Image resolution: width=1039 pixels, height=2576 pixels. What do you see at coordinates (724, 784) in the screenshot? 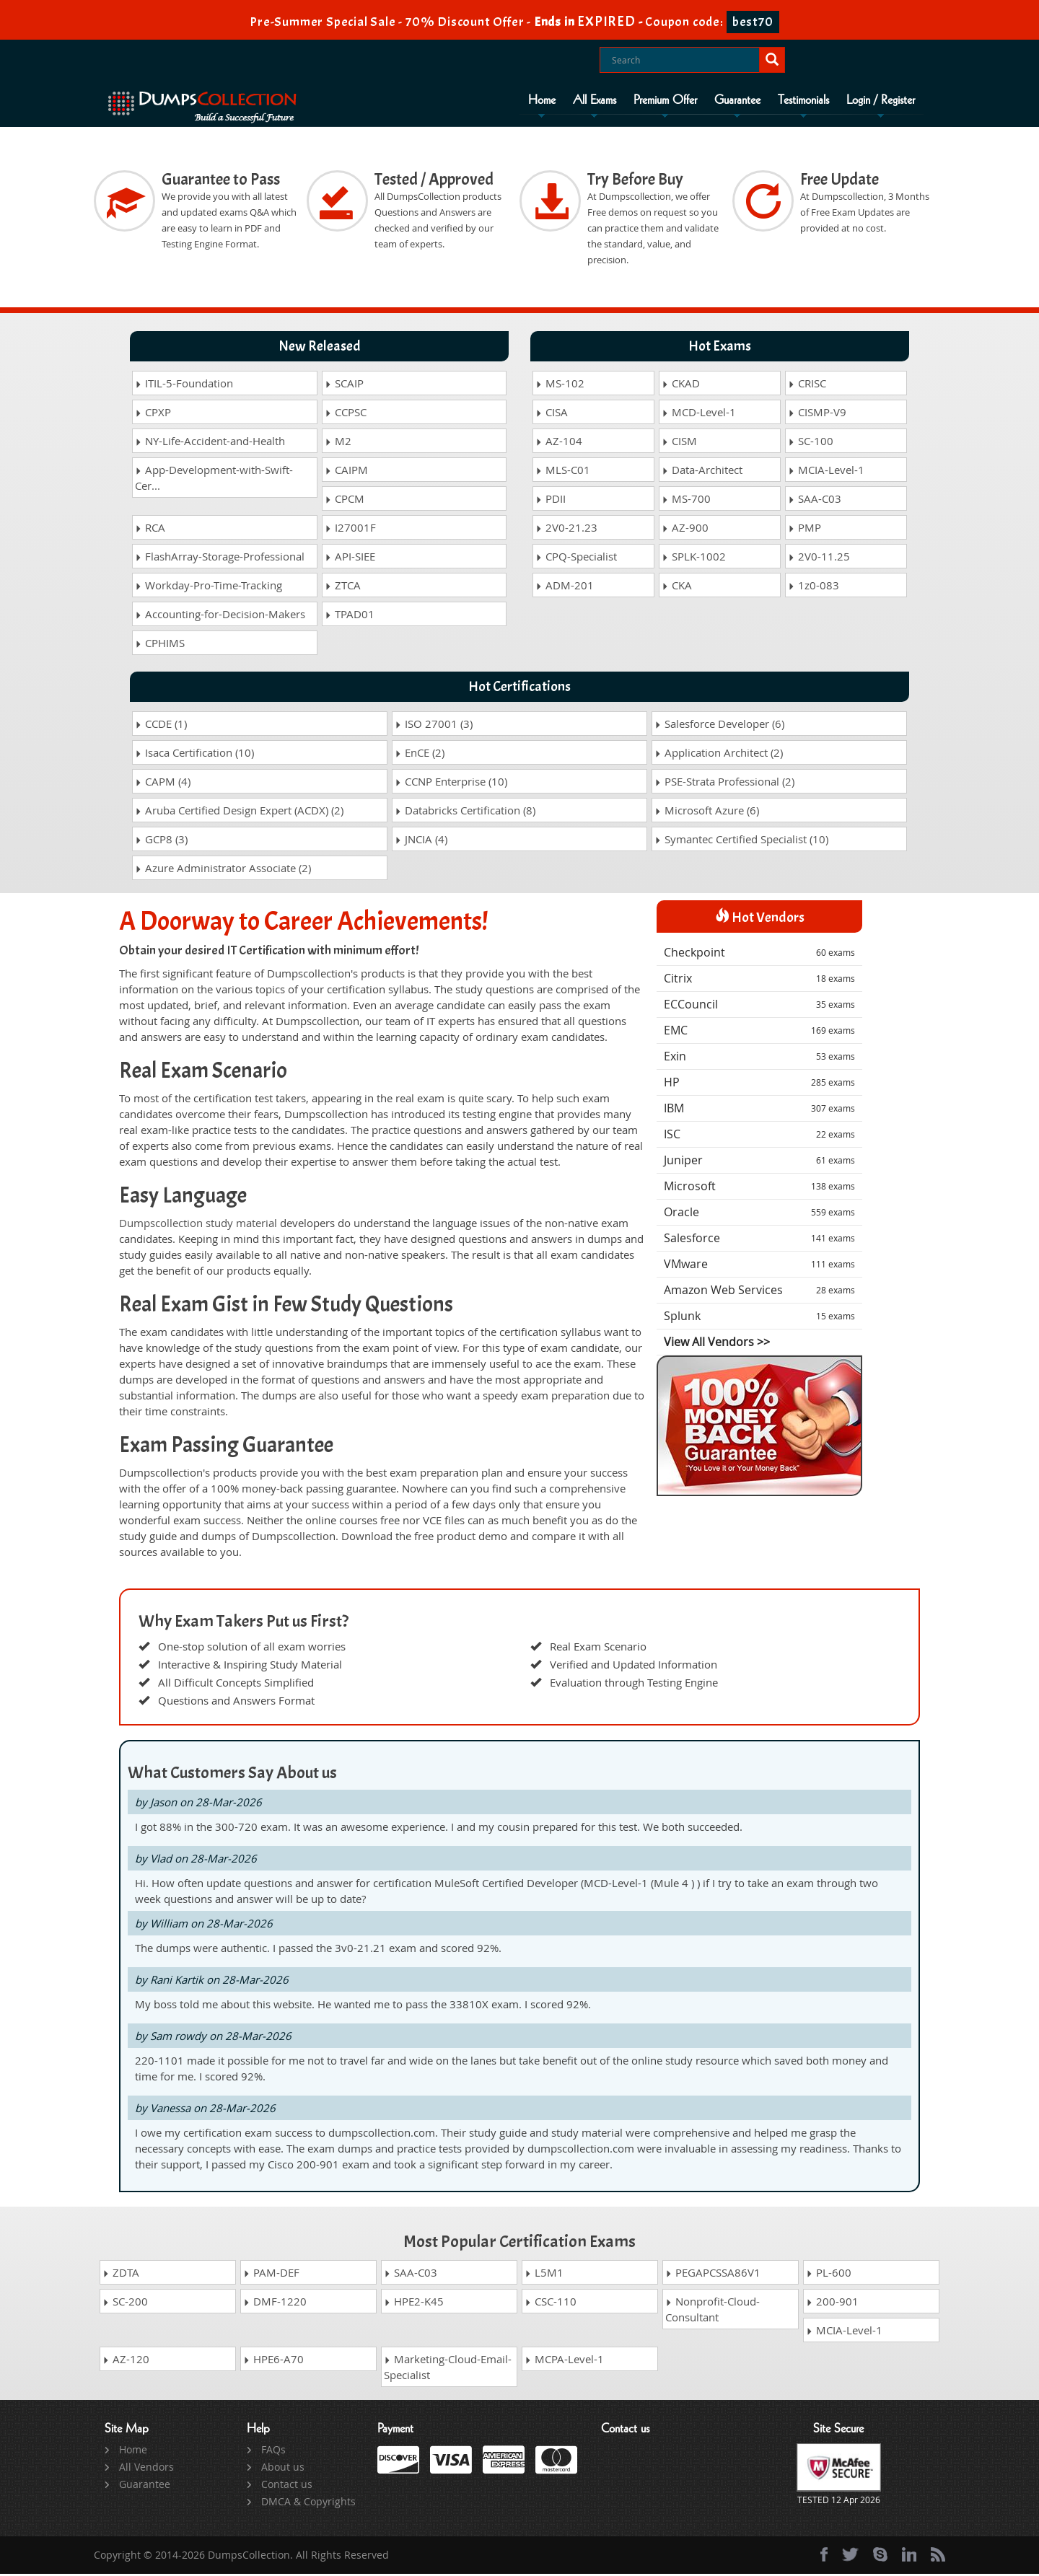
I see `PSE-Strata Professional (2)` at bounding box center [724, 784].